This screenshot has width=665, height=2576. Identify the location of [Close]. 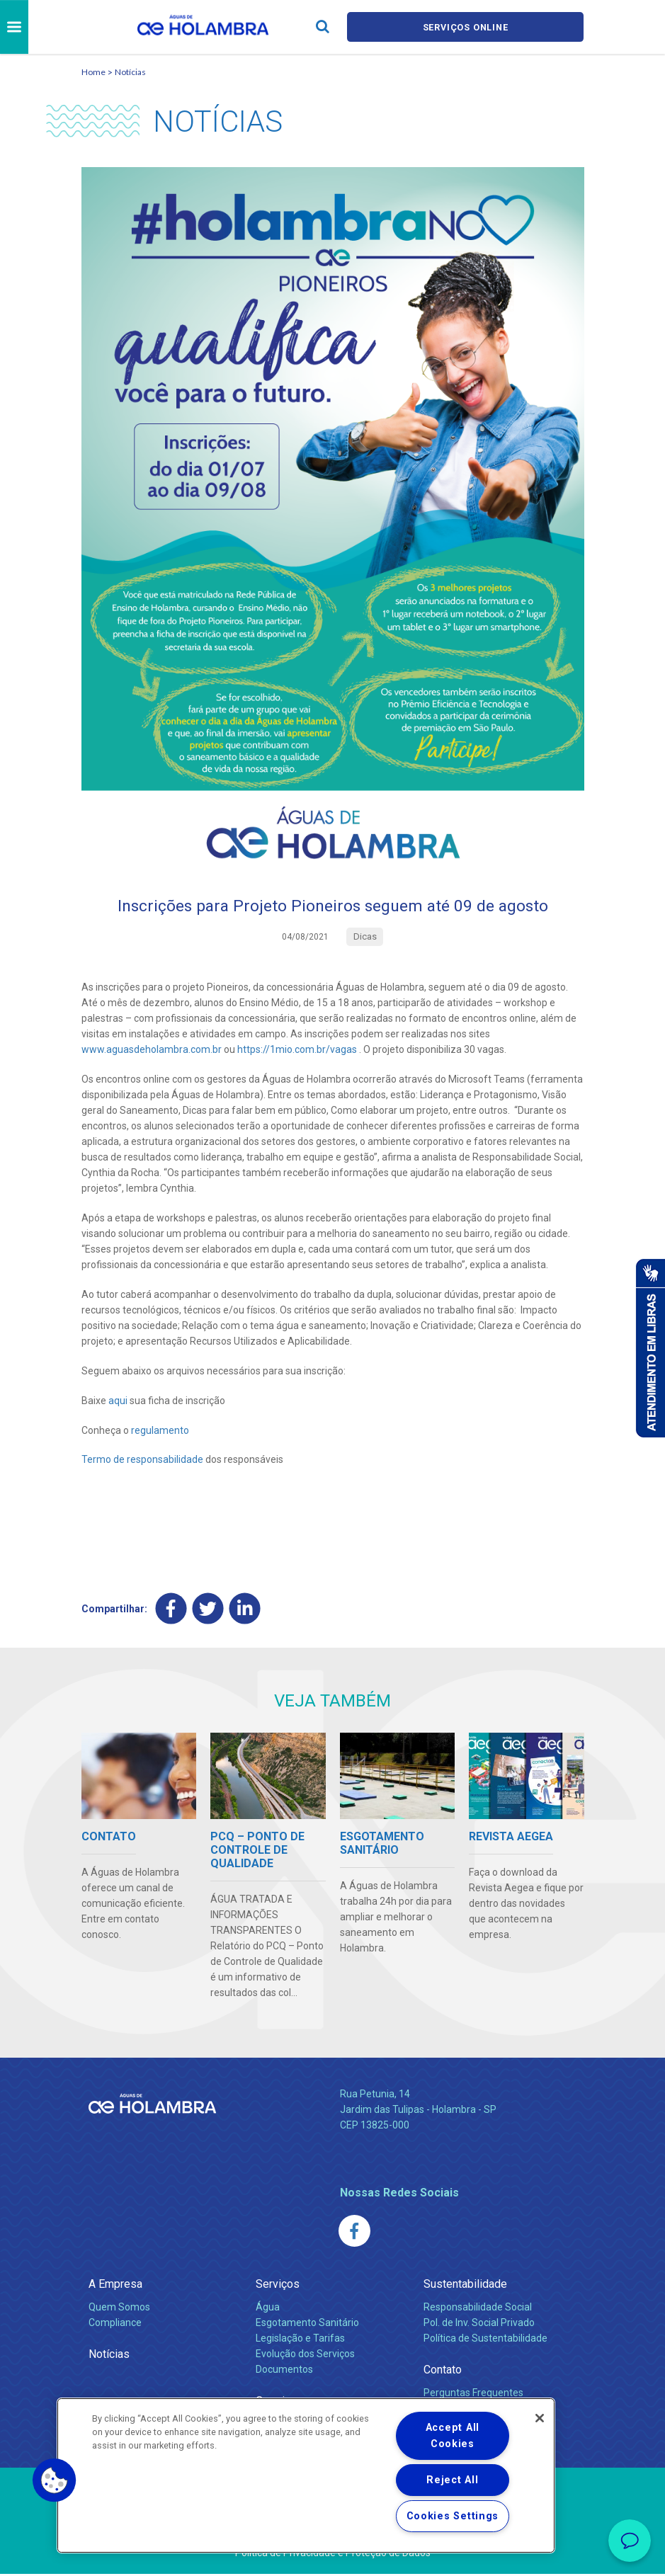
(539, 2418).